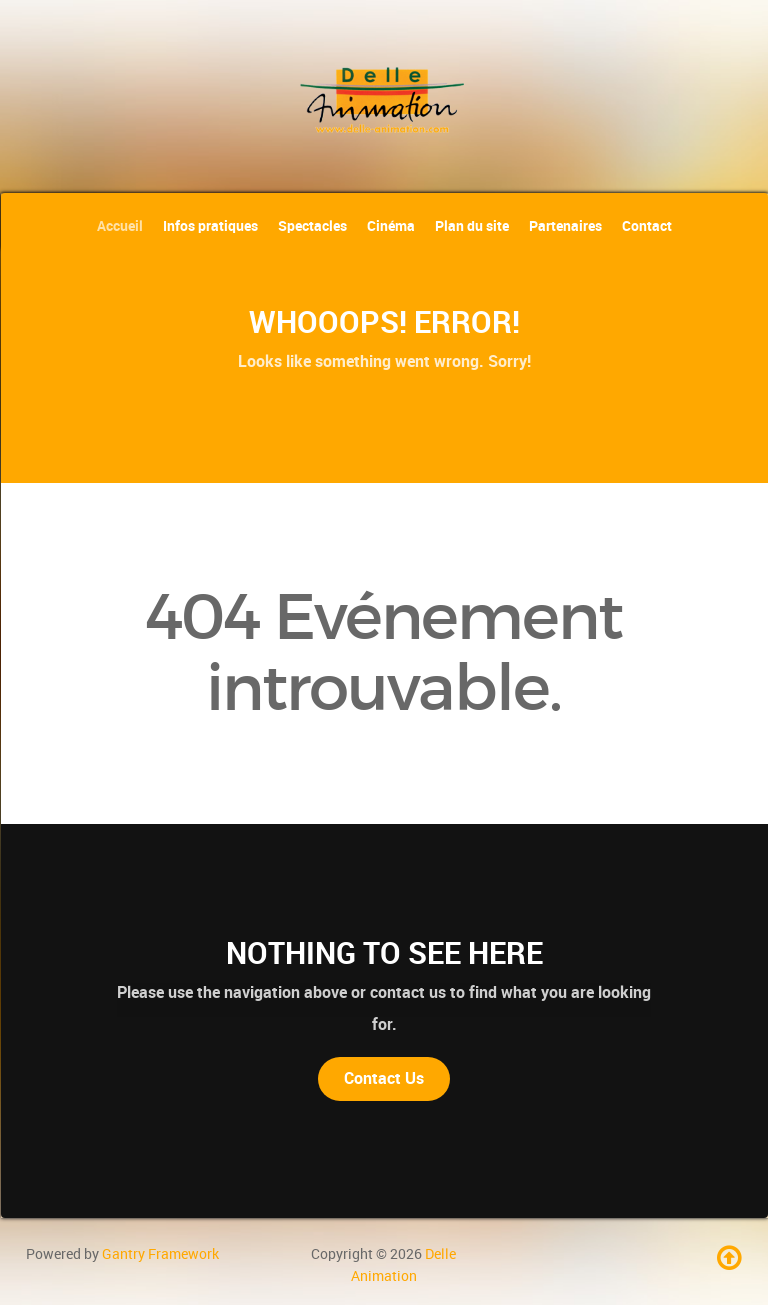 The height and width of the screenshot is (1305, 768). Describe the element at coordinates (160, 1254) in the screenshot. I see `Gantry` at that location.